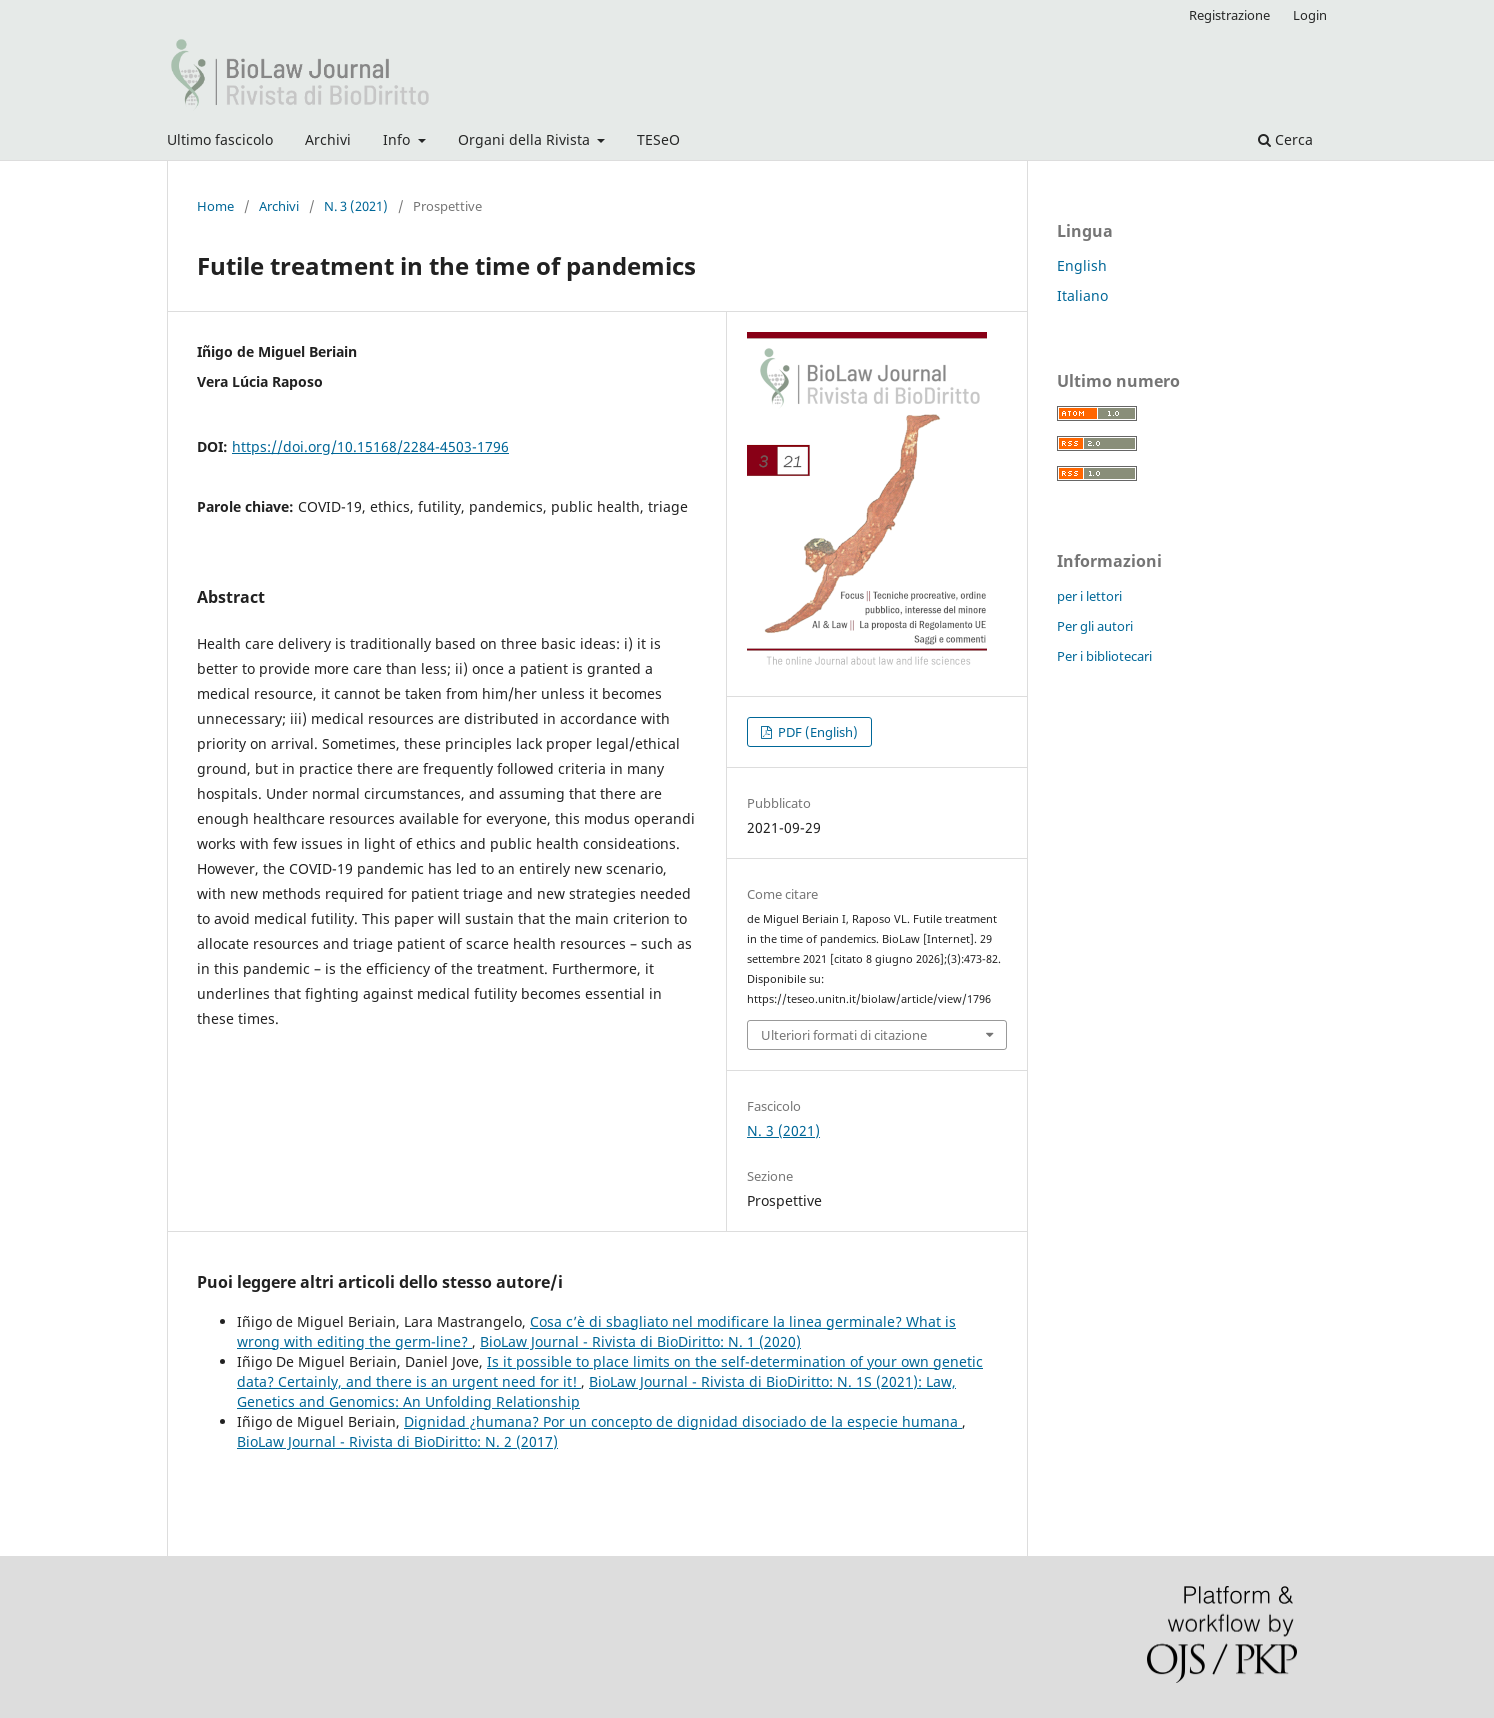 The width and height of the screenshot is (1494, 1718). I want to click on Organi della Rivista, so click(526, 139).